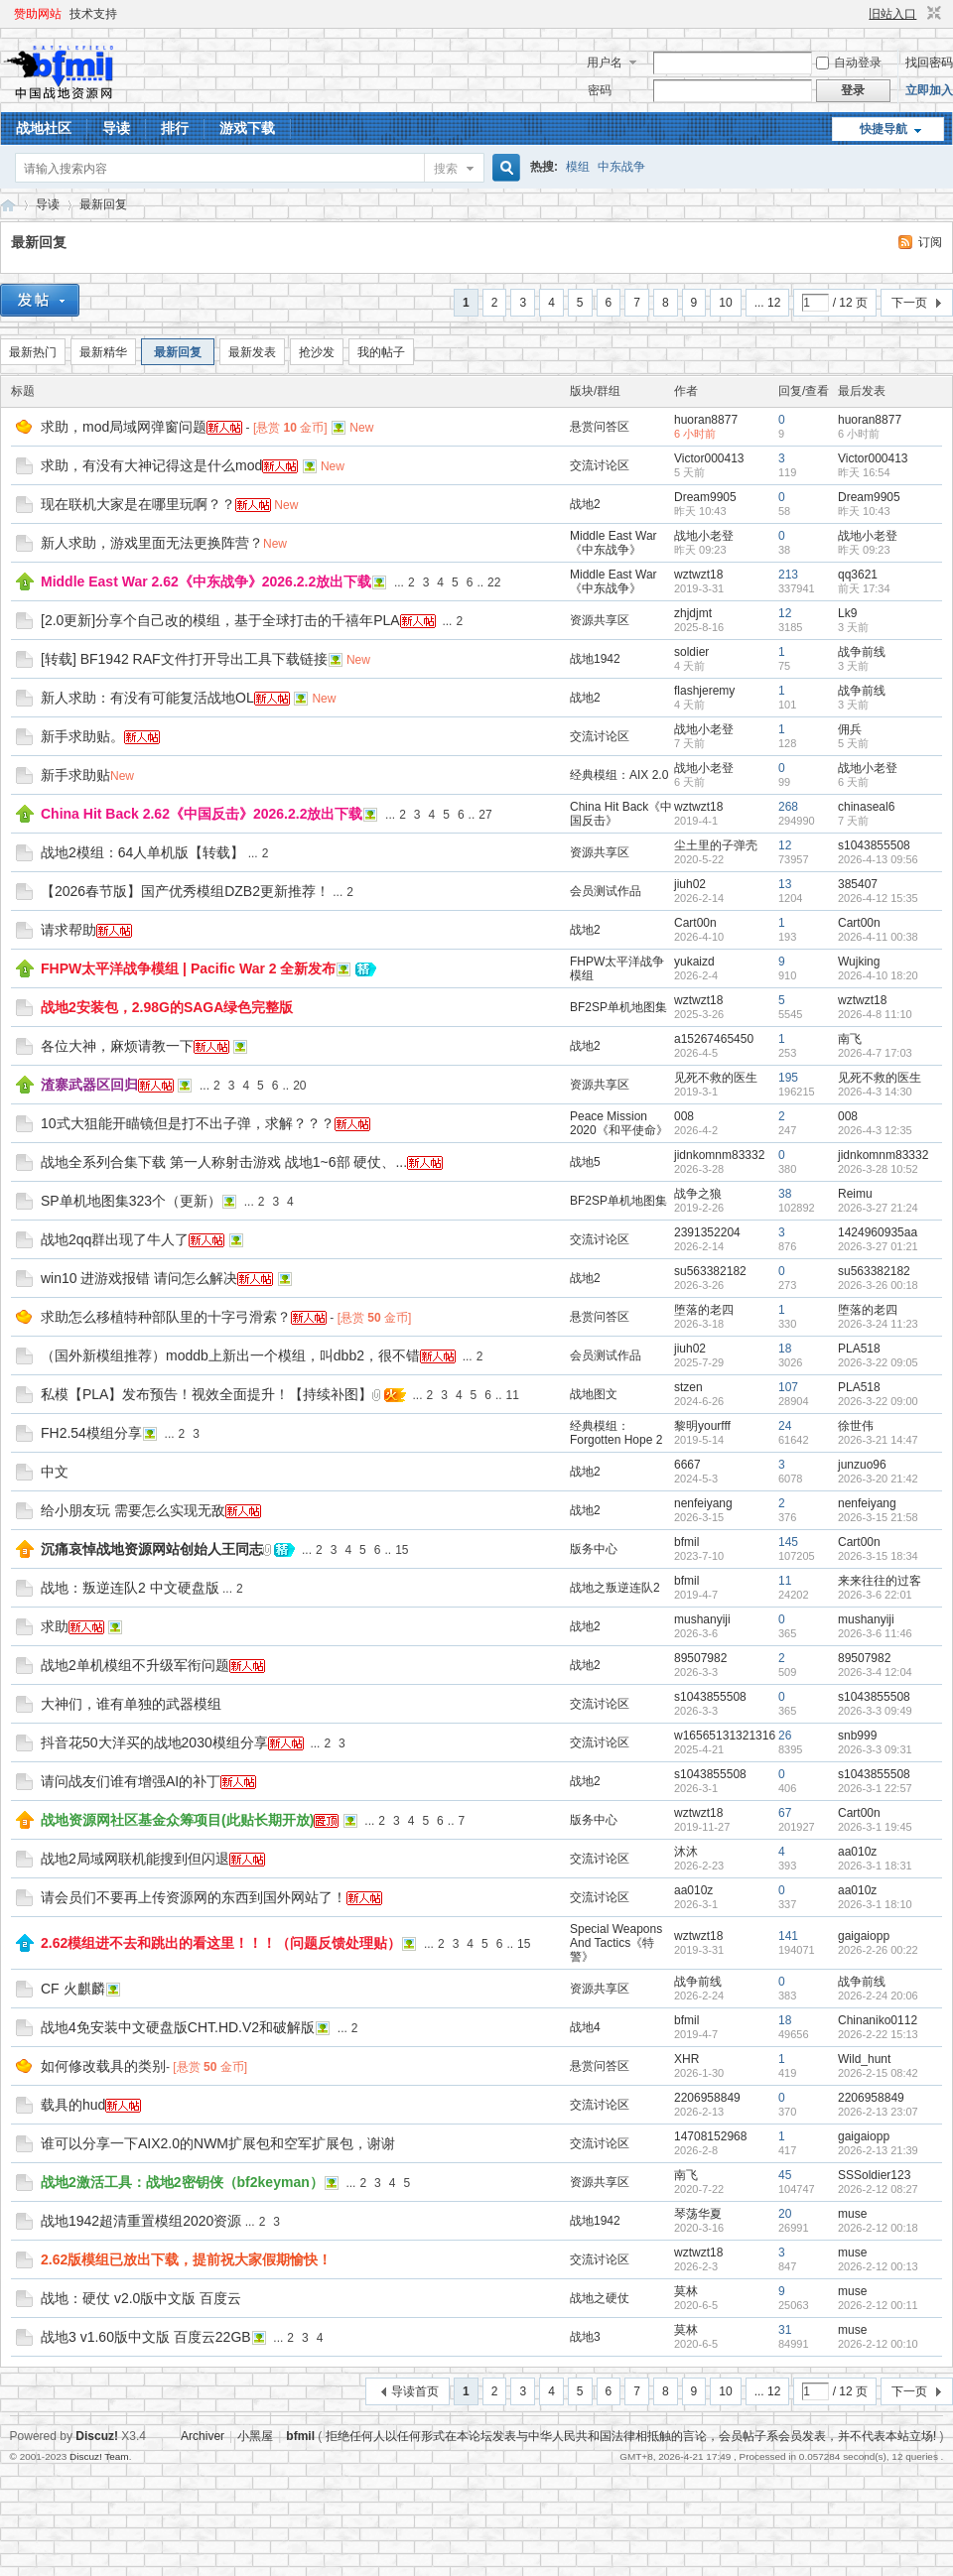  I want to click on 会员测试作品, so click(605, 891).